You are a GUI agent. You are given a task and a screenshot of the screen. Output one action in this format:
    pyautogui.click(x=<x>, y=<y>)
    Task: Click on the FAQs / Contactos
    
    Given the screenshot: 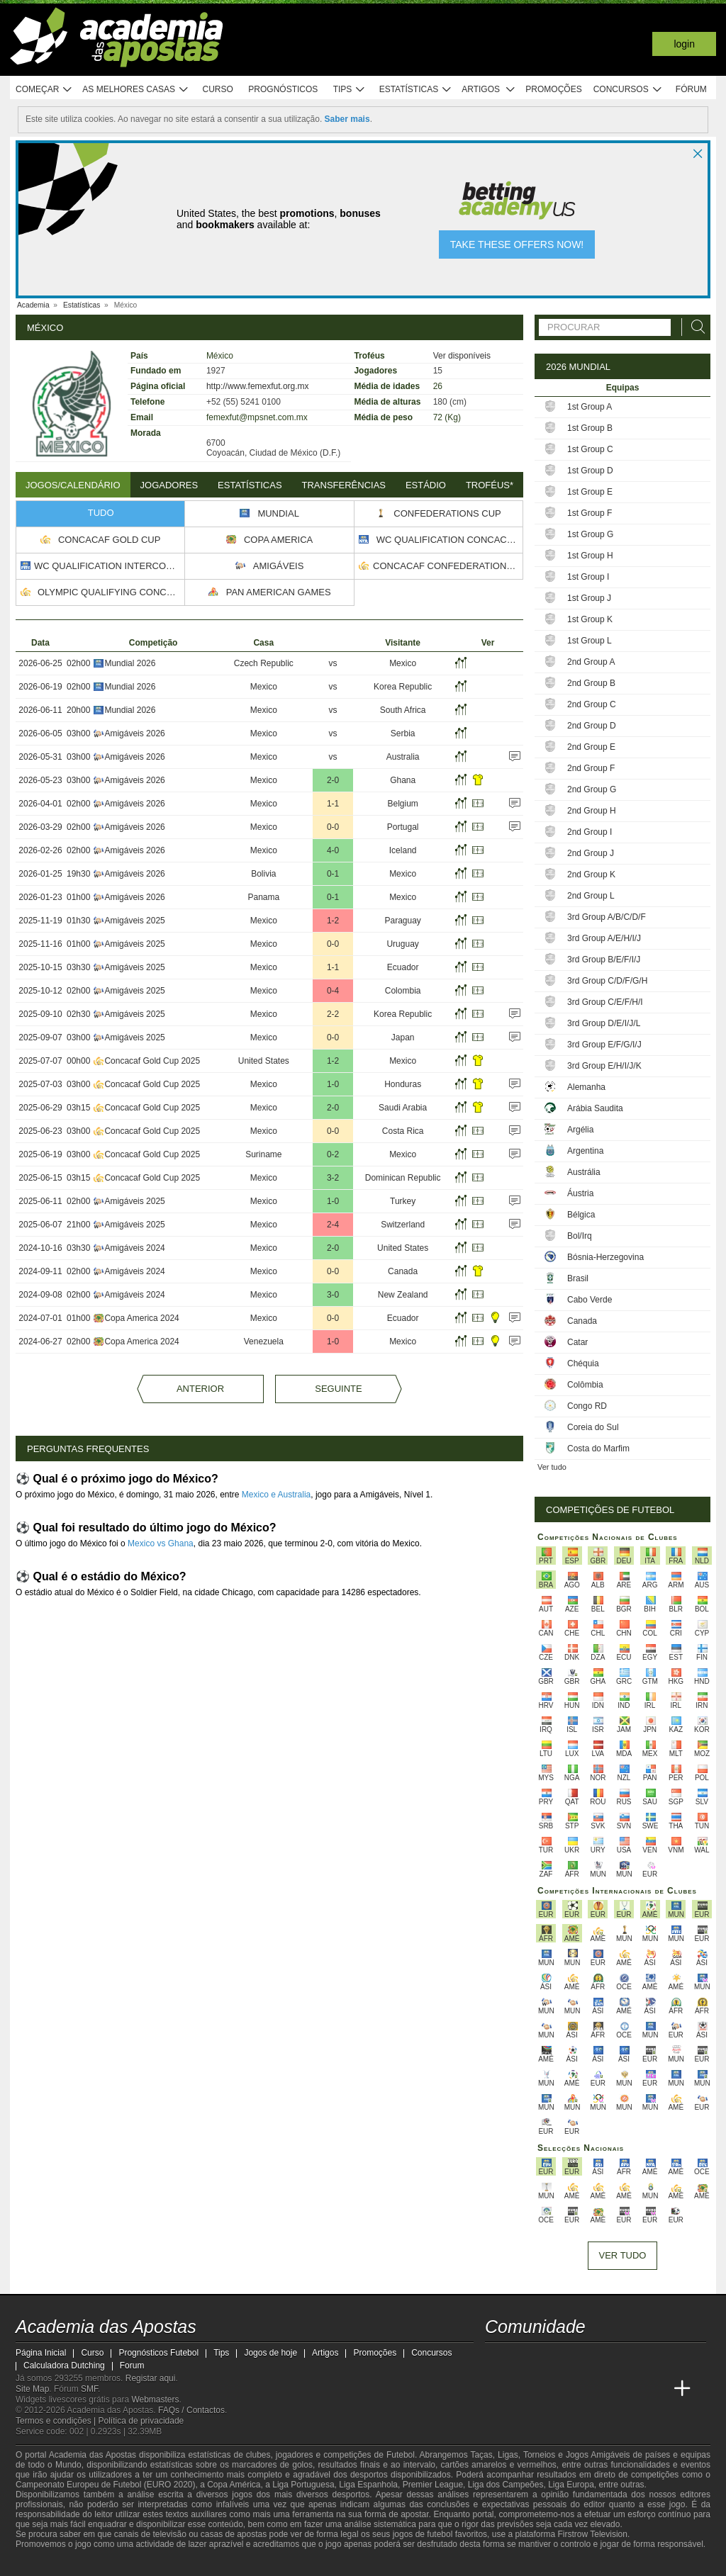 What is the action you would take?
    pyautogui.click(x=191, y=2410)
    